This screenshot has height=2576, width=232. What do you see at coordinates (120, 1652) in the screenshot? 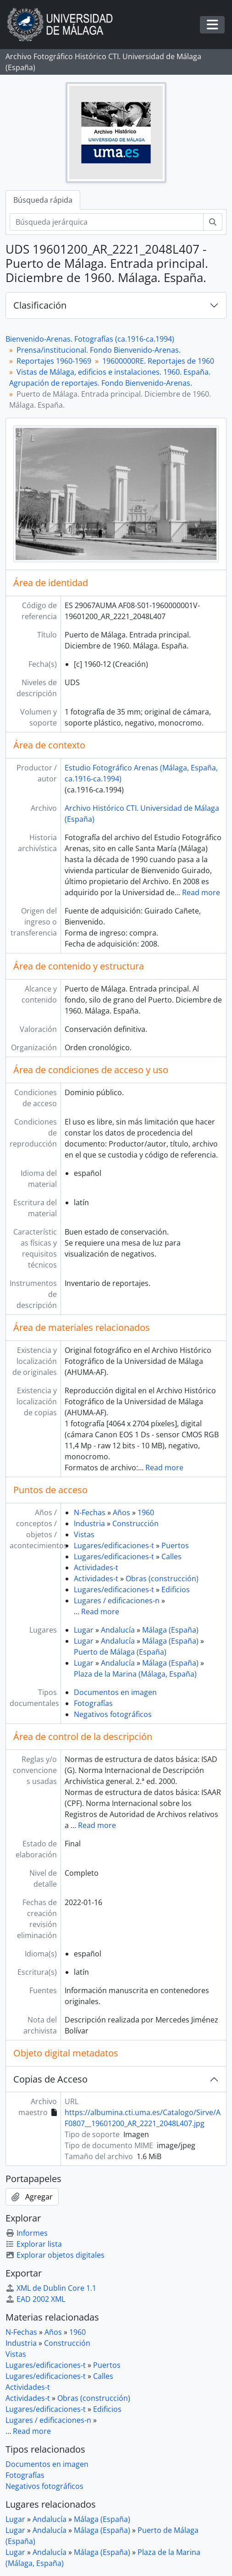
I see `Puerto de Málaga (España)` at bounding box center [120, 1652].